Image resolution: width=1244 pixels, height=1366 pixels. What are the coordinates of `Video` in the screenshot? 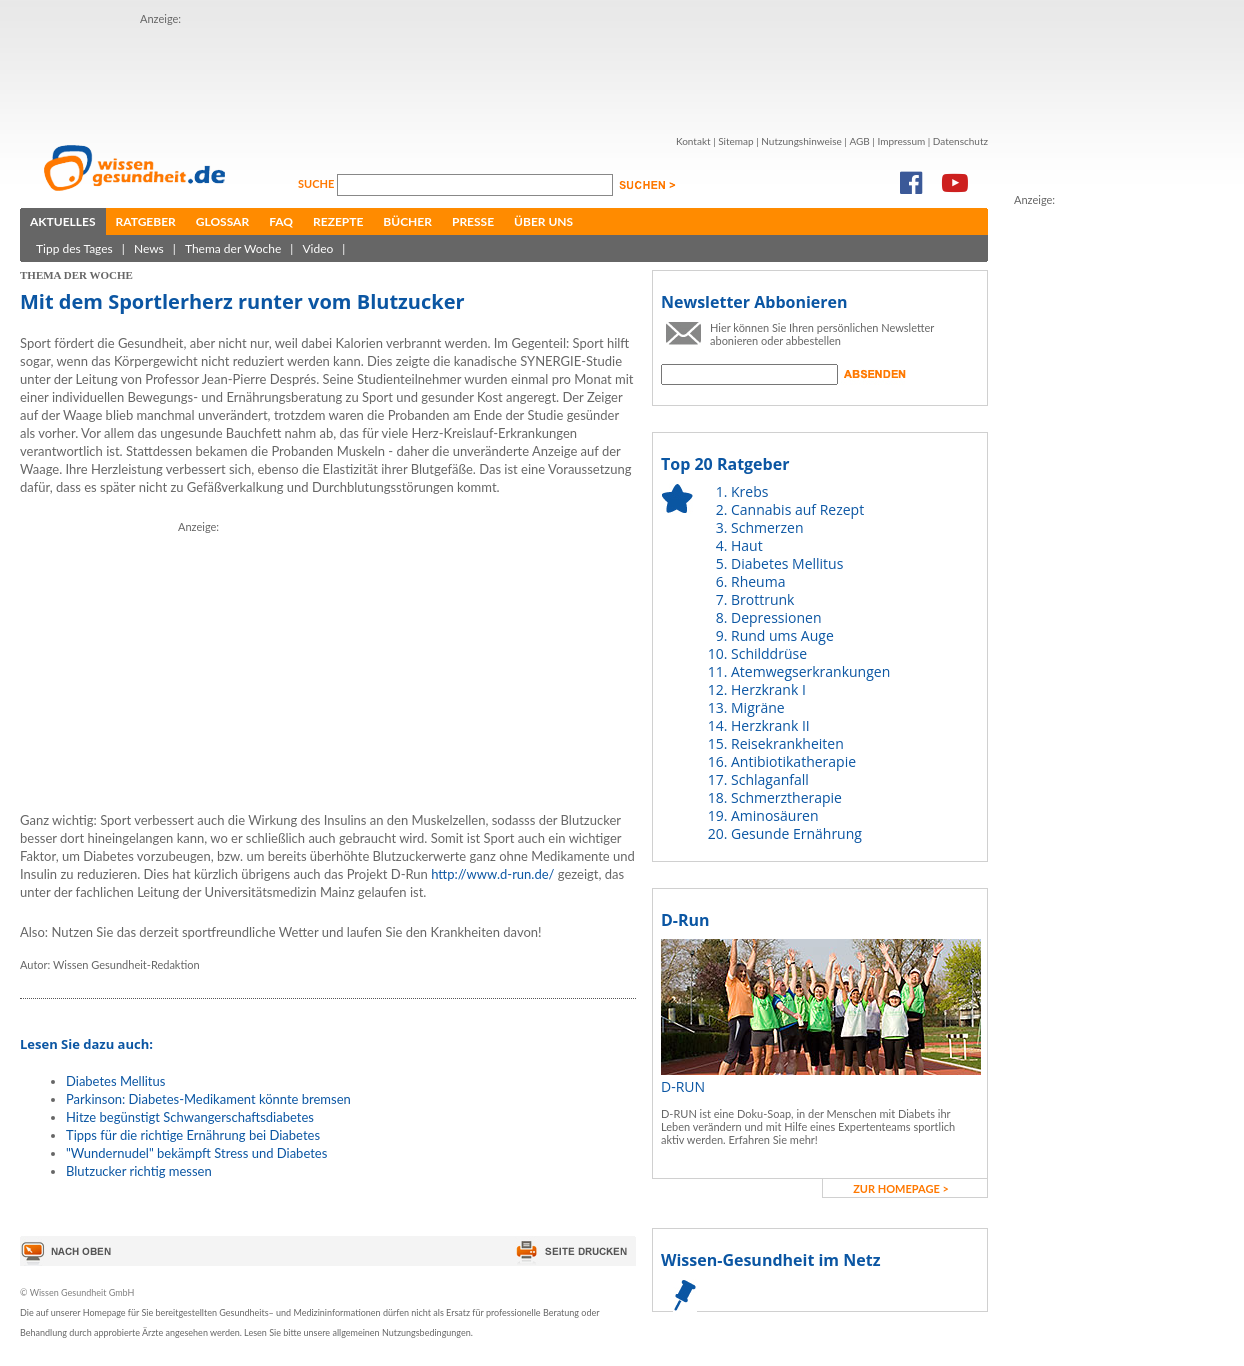 It's located at (317, 248).